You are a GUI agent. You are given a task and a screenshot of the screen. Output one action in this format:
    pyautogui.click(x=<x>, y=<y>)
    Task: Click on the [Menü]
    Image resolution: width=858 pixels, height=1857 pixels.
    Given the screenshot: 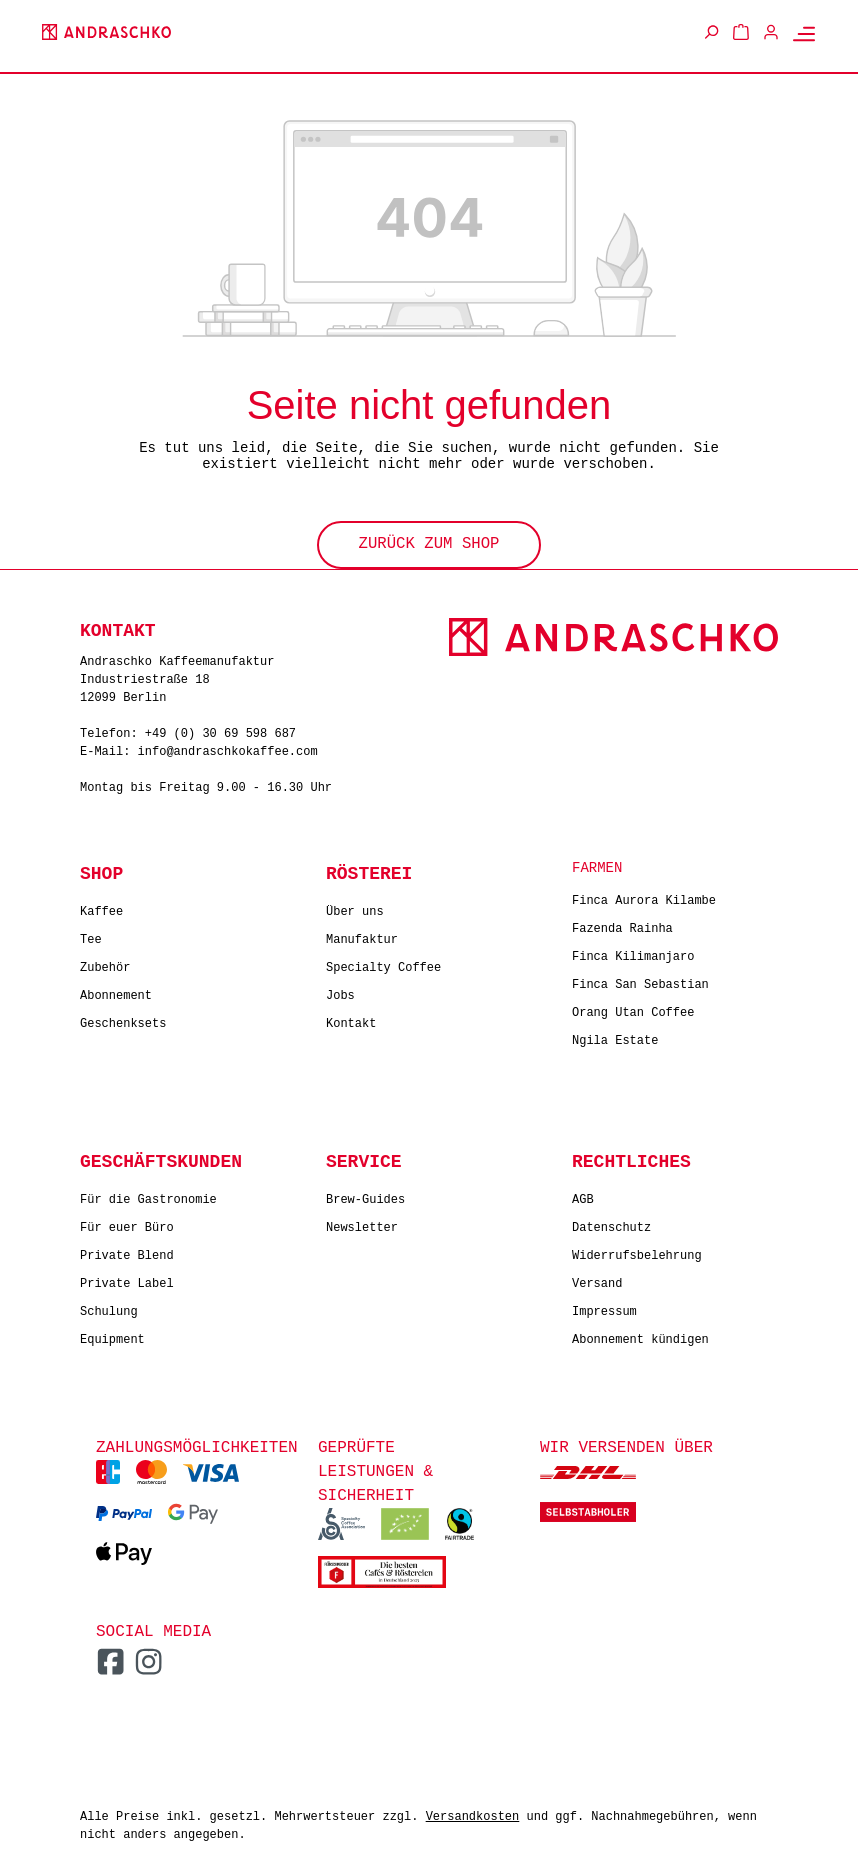 What is the action you would take?
    pyautogui.click(x=804, y=33)
    